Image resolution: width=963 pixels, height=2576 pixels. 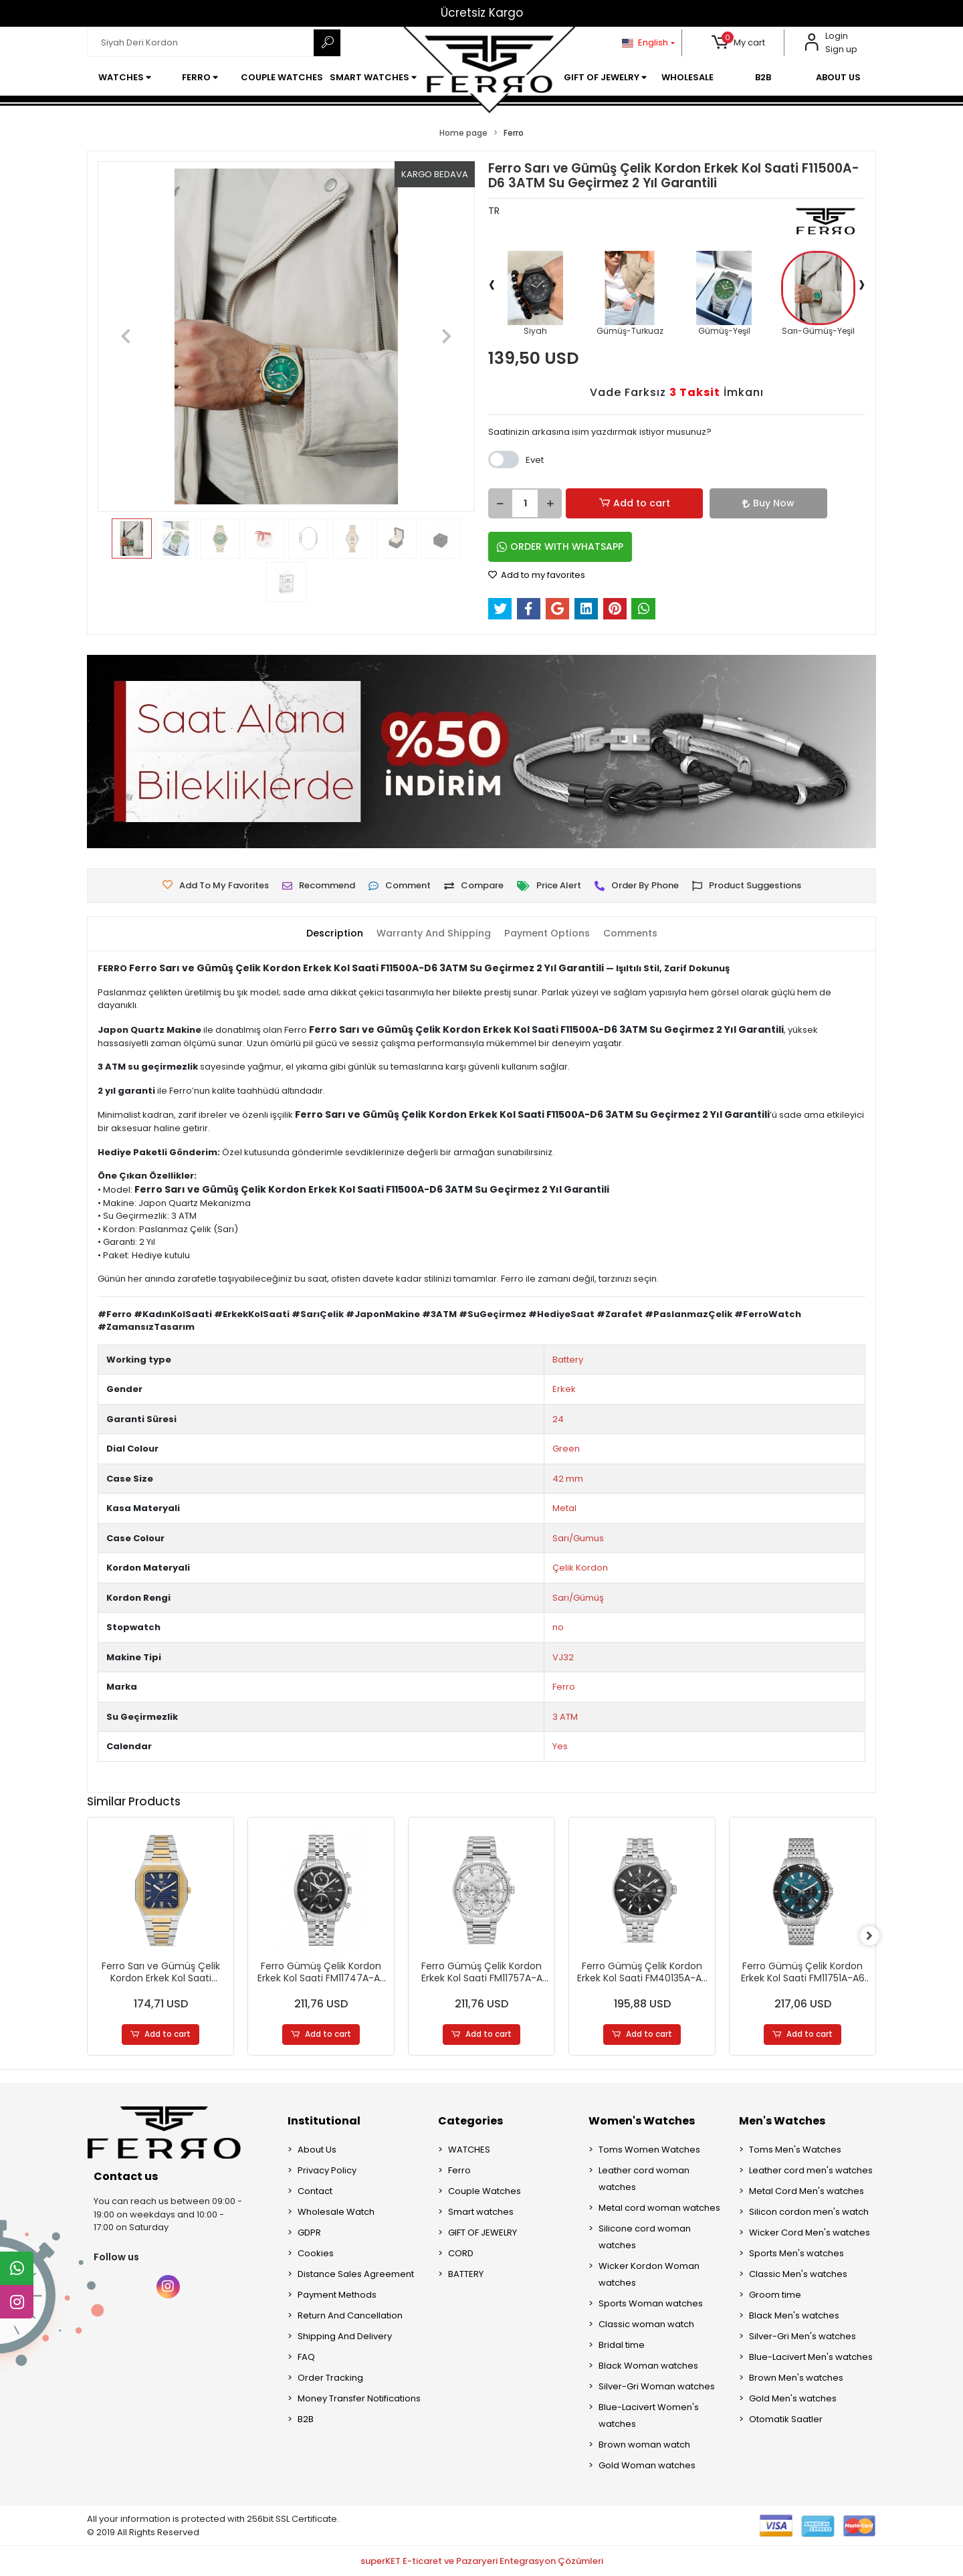 I want to click on Battery, so click(x=567, y=1359).